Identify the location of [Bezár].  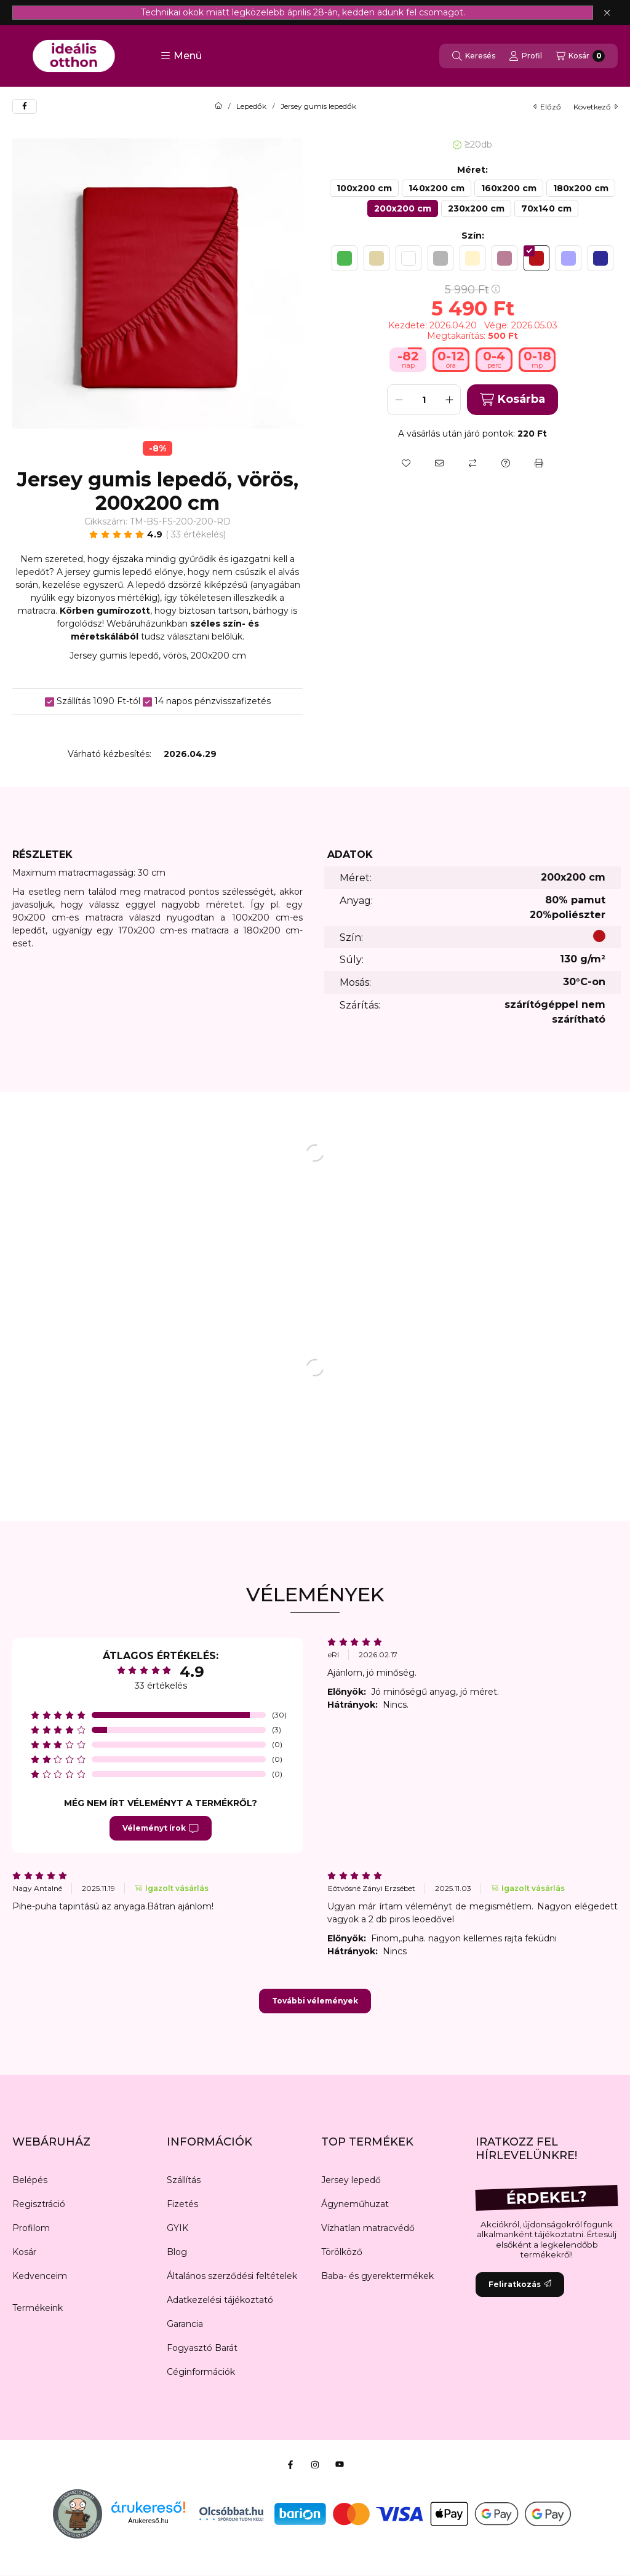
(607, 13).